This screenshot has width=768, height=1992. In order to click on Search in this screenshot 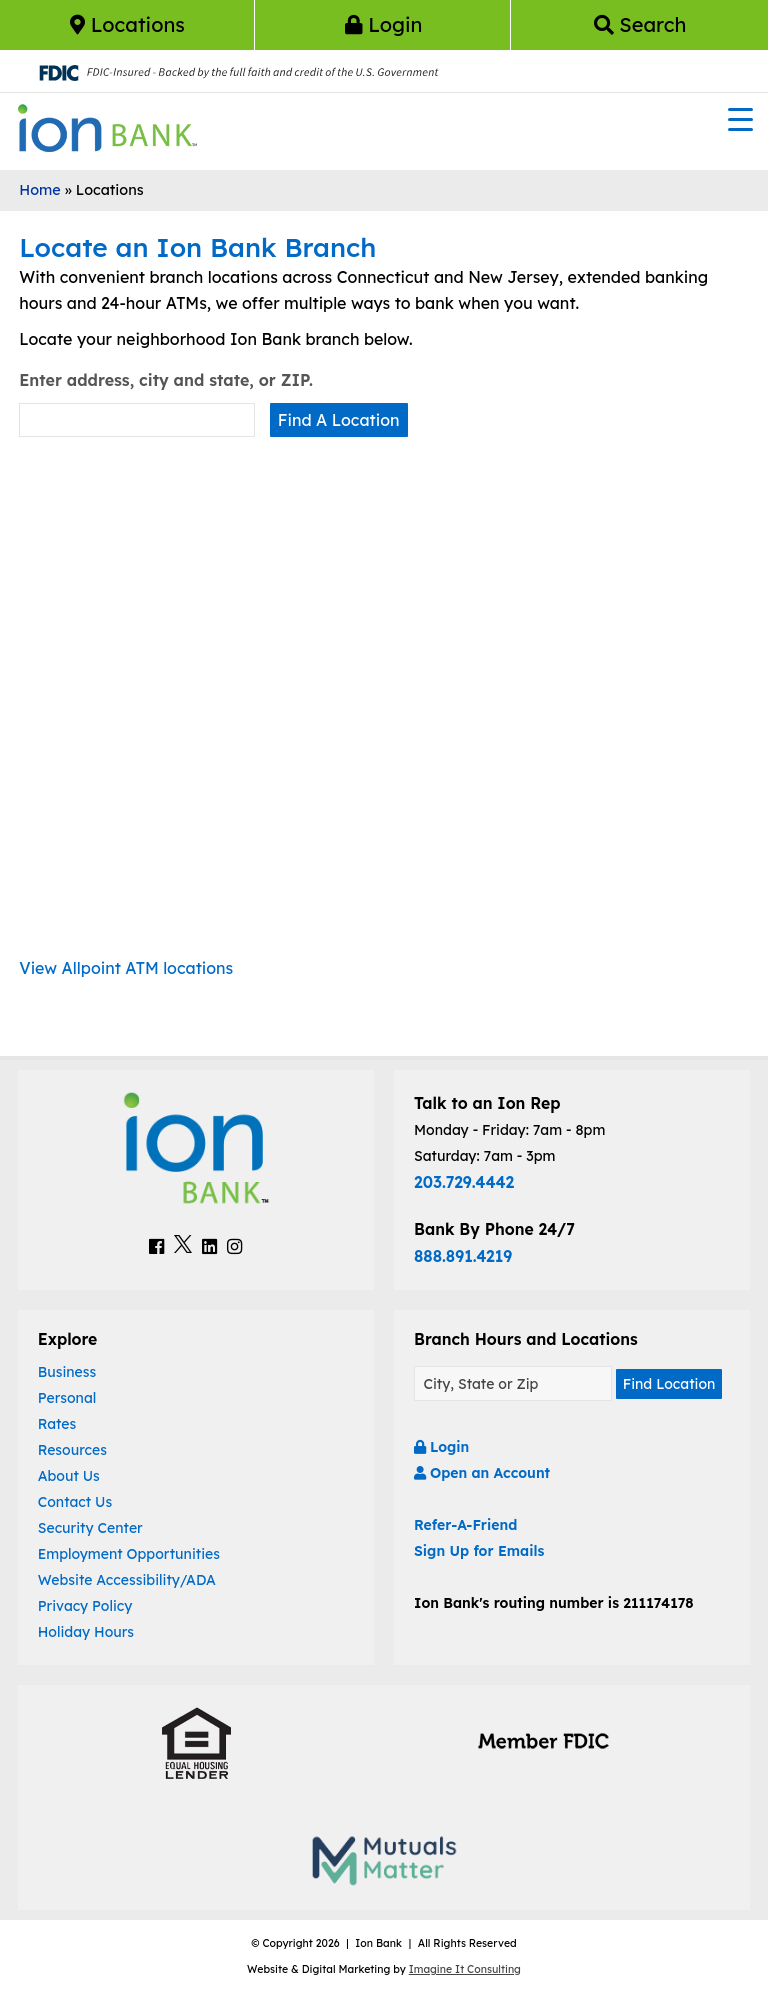, I will do `click(640, 24)`.